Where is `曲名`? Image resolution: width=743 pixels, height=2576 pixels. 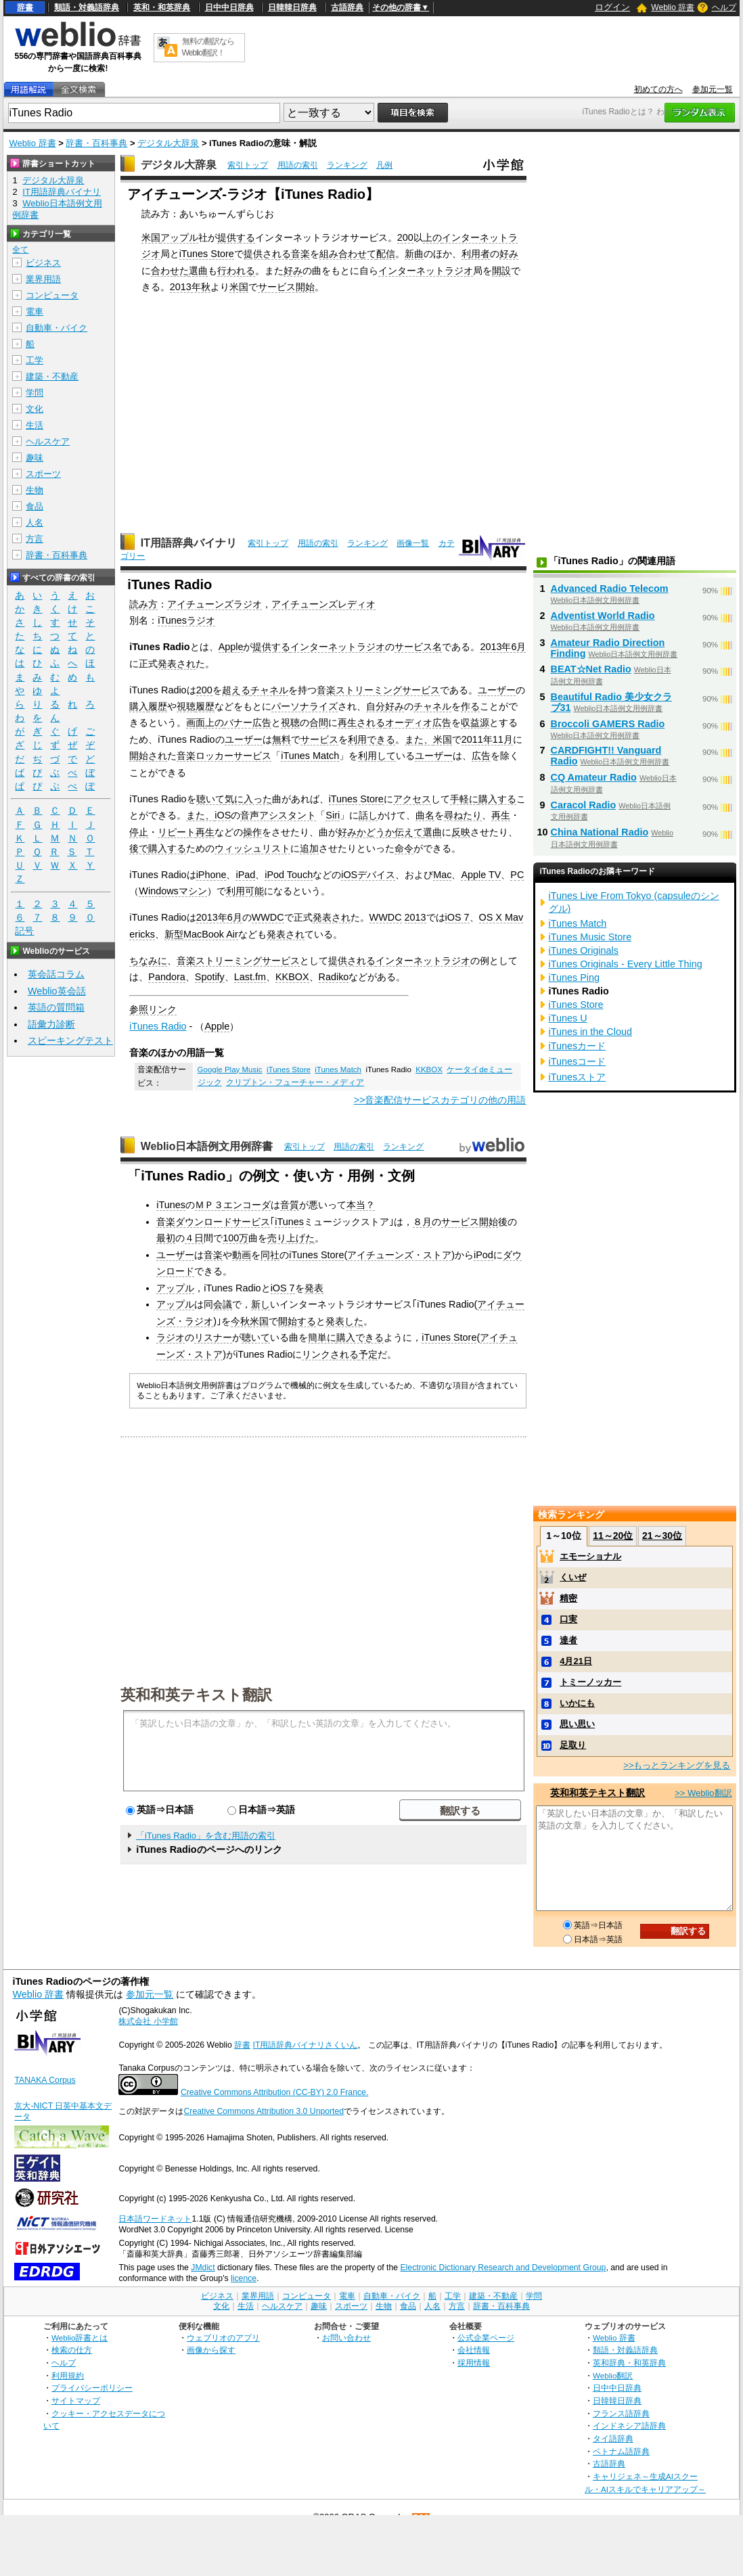 曲名 is located at coordinates (424, 815).